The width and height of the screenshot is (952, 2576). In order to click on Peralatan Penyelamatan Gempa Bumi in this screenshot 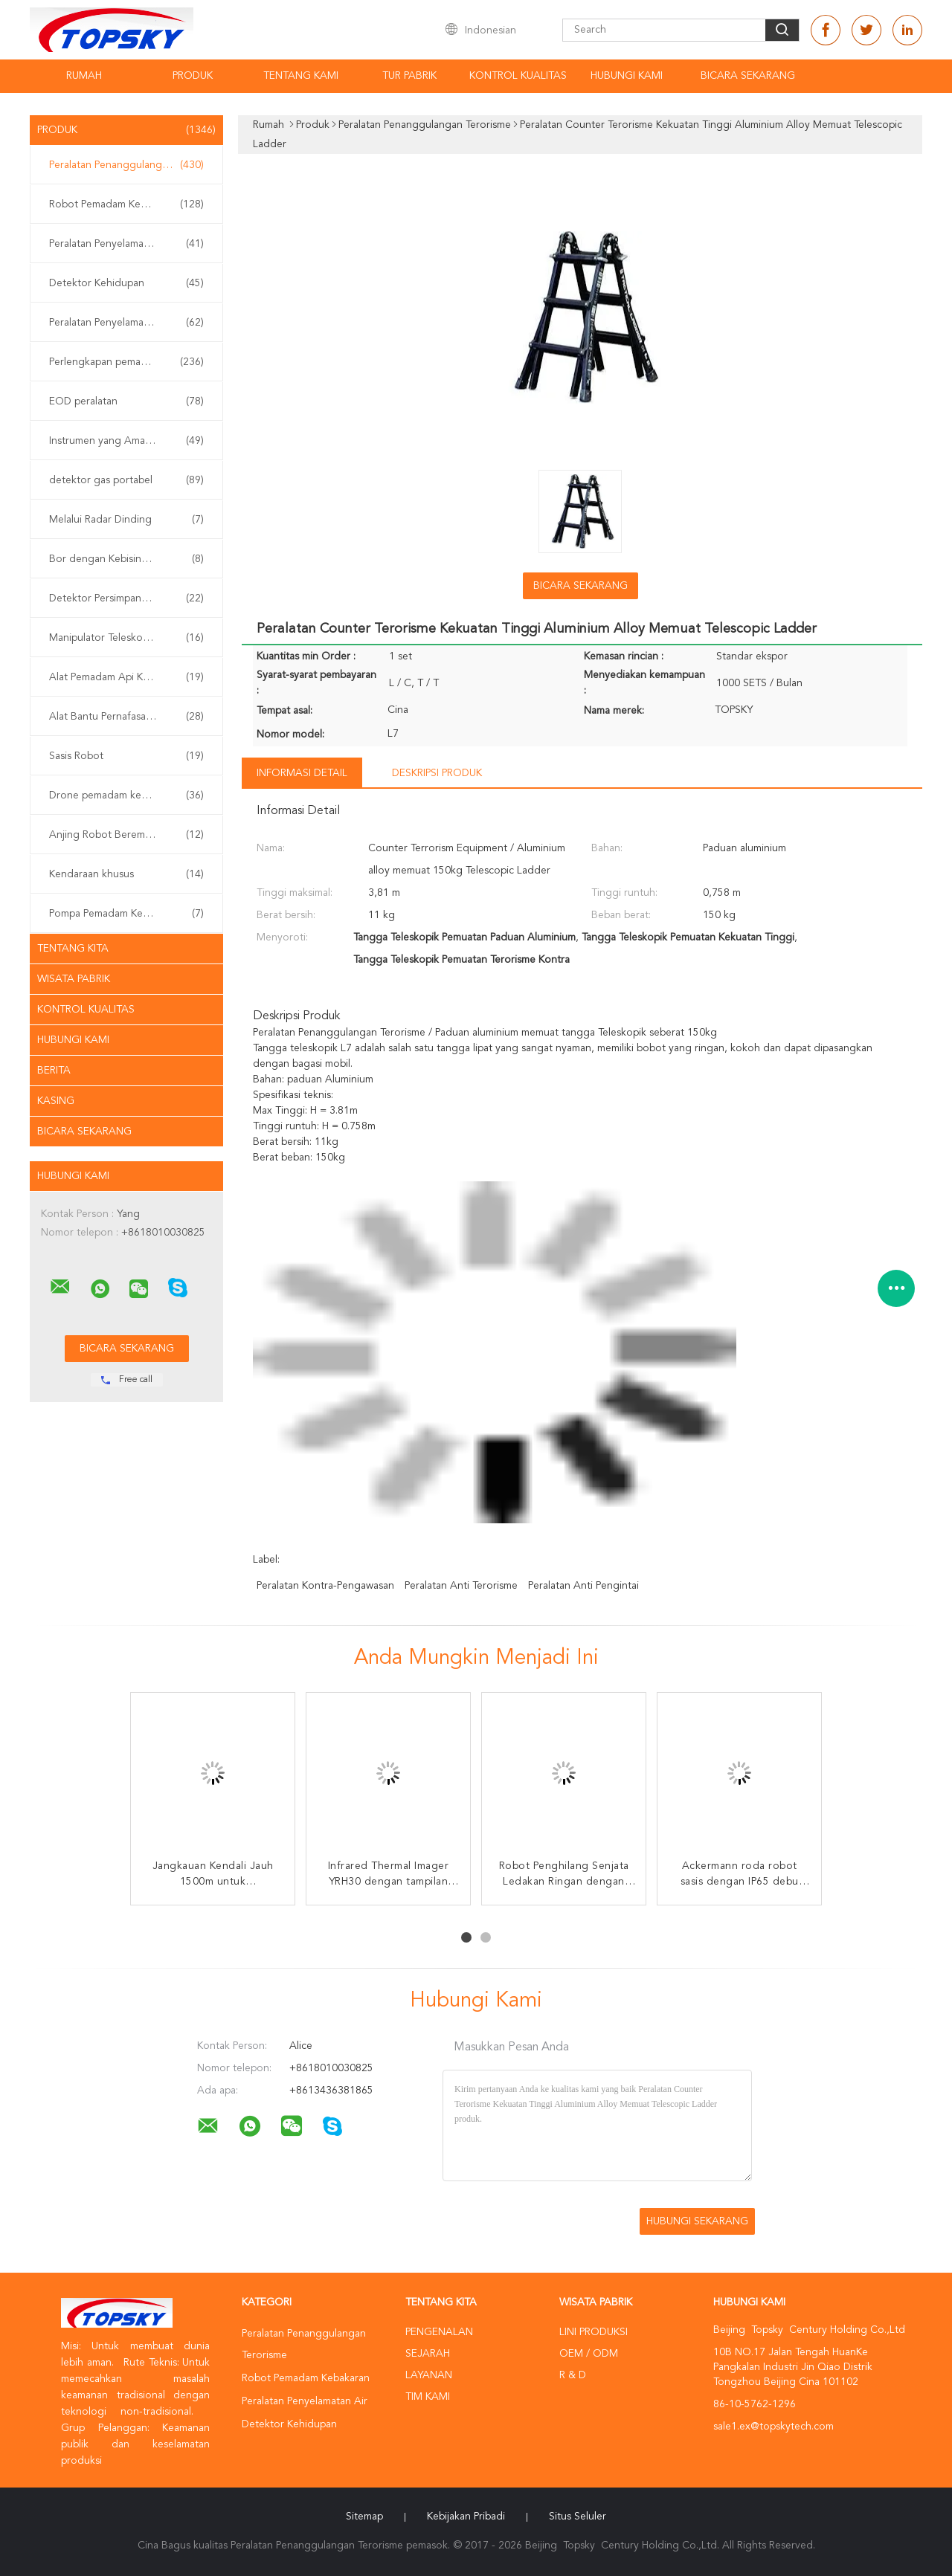, I will do `click(130, 322)`.